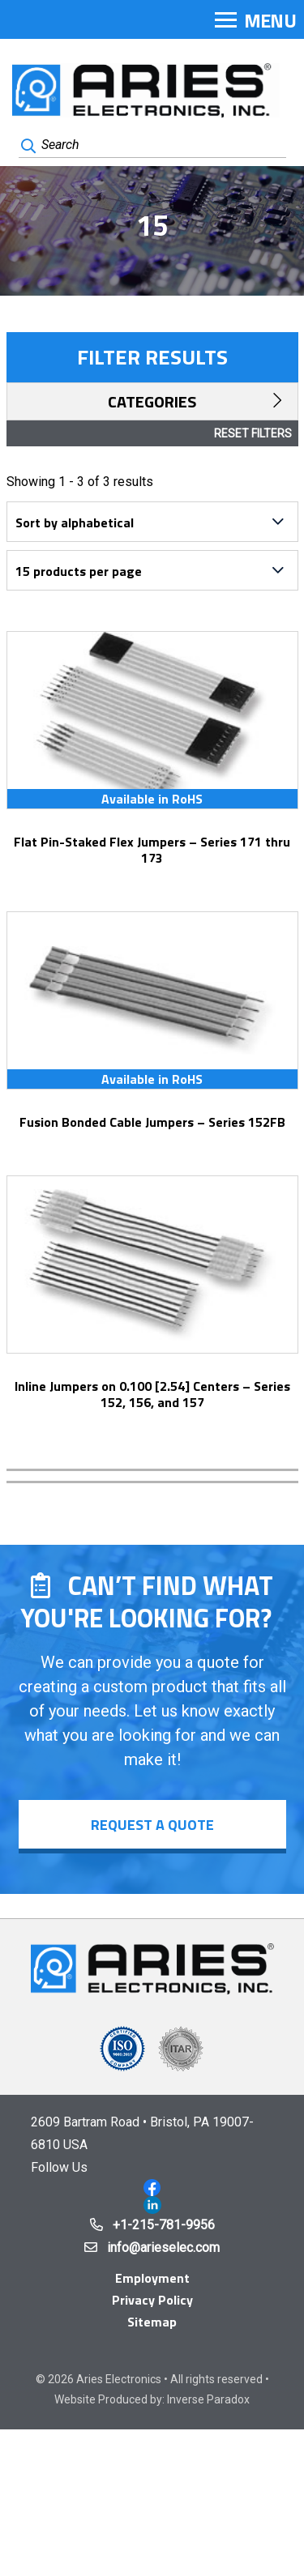  Describe the element at coordinates (152, 2278) in the screenshot. I see `Employment` at that location.